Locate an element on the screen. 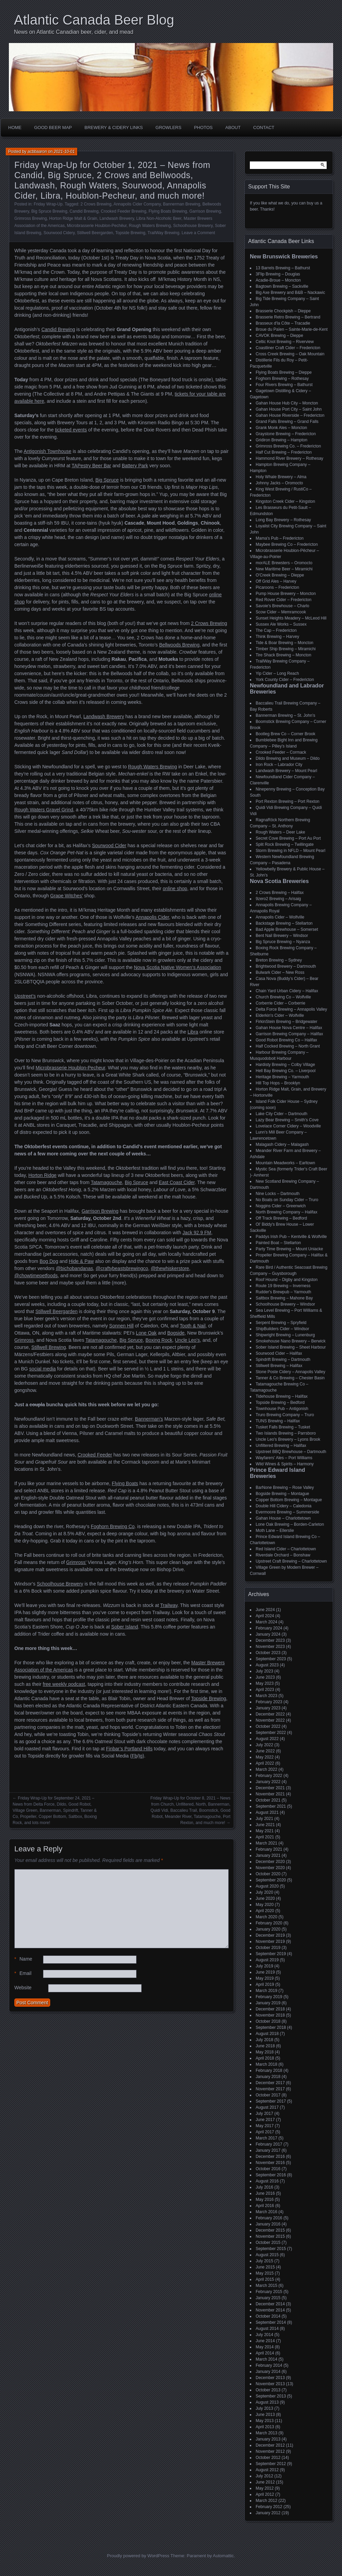  Sourwood Cider – Halifax is located at coordinates (279, 1353).